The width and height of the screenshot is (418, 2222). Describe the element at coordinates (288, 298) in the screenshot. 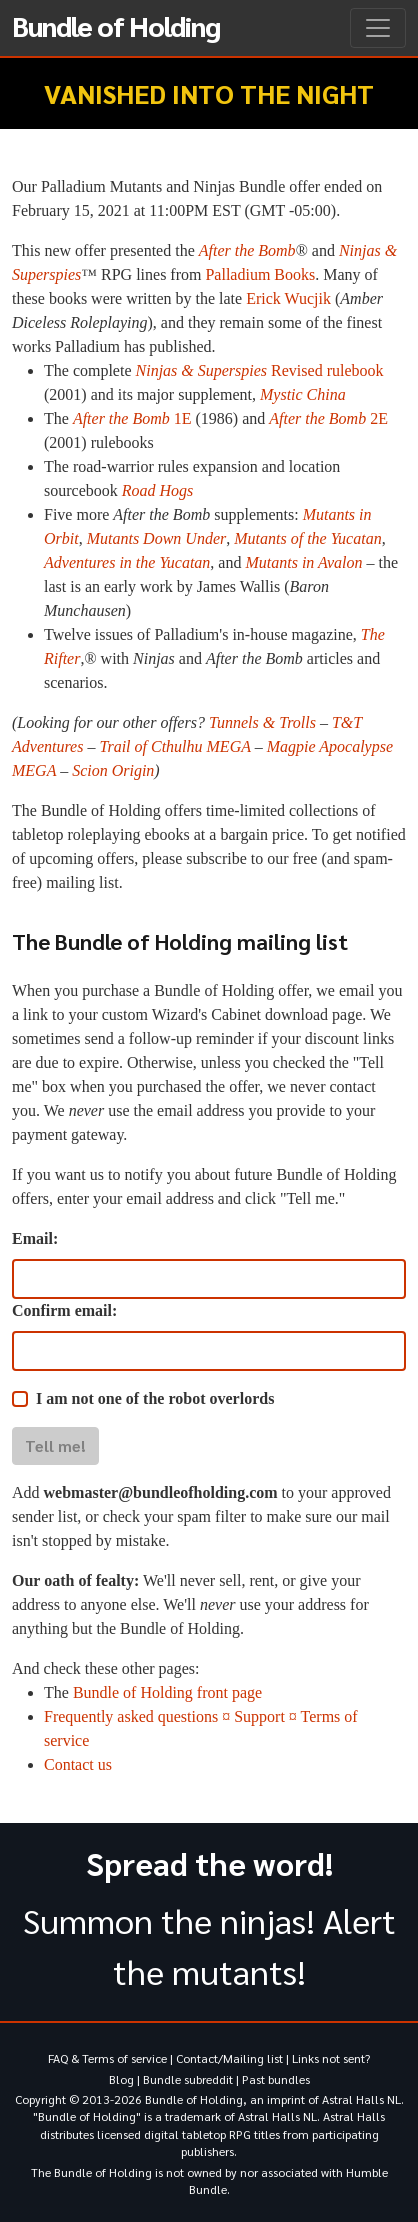

I see `Erick Wucjik` at that location.